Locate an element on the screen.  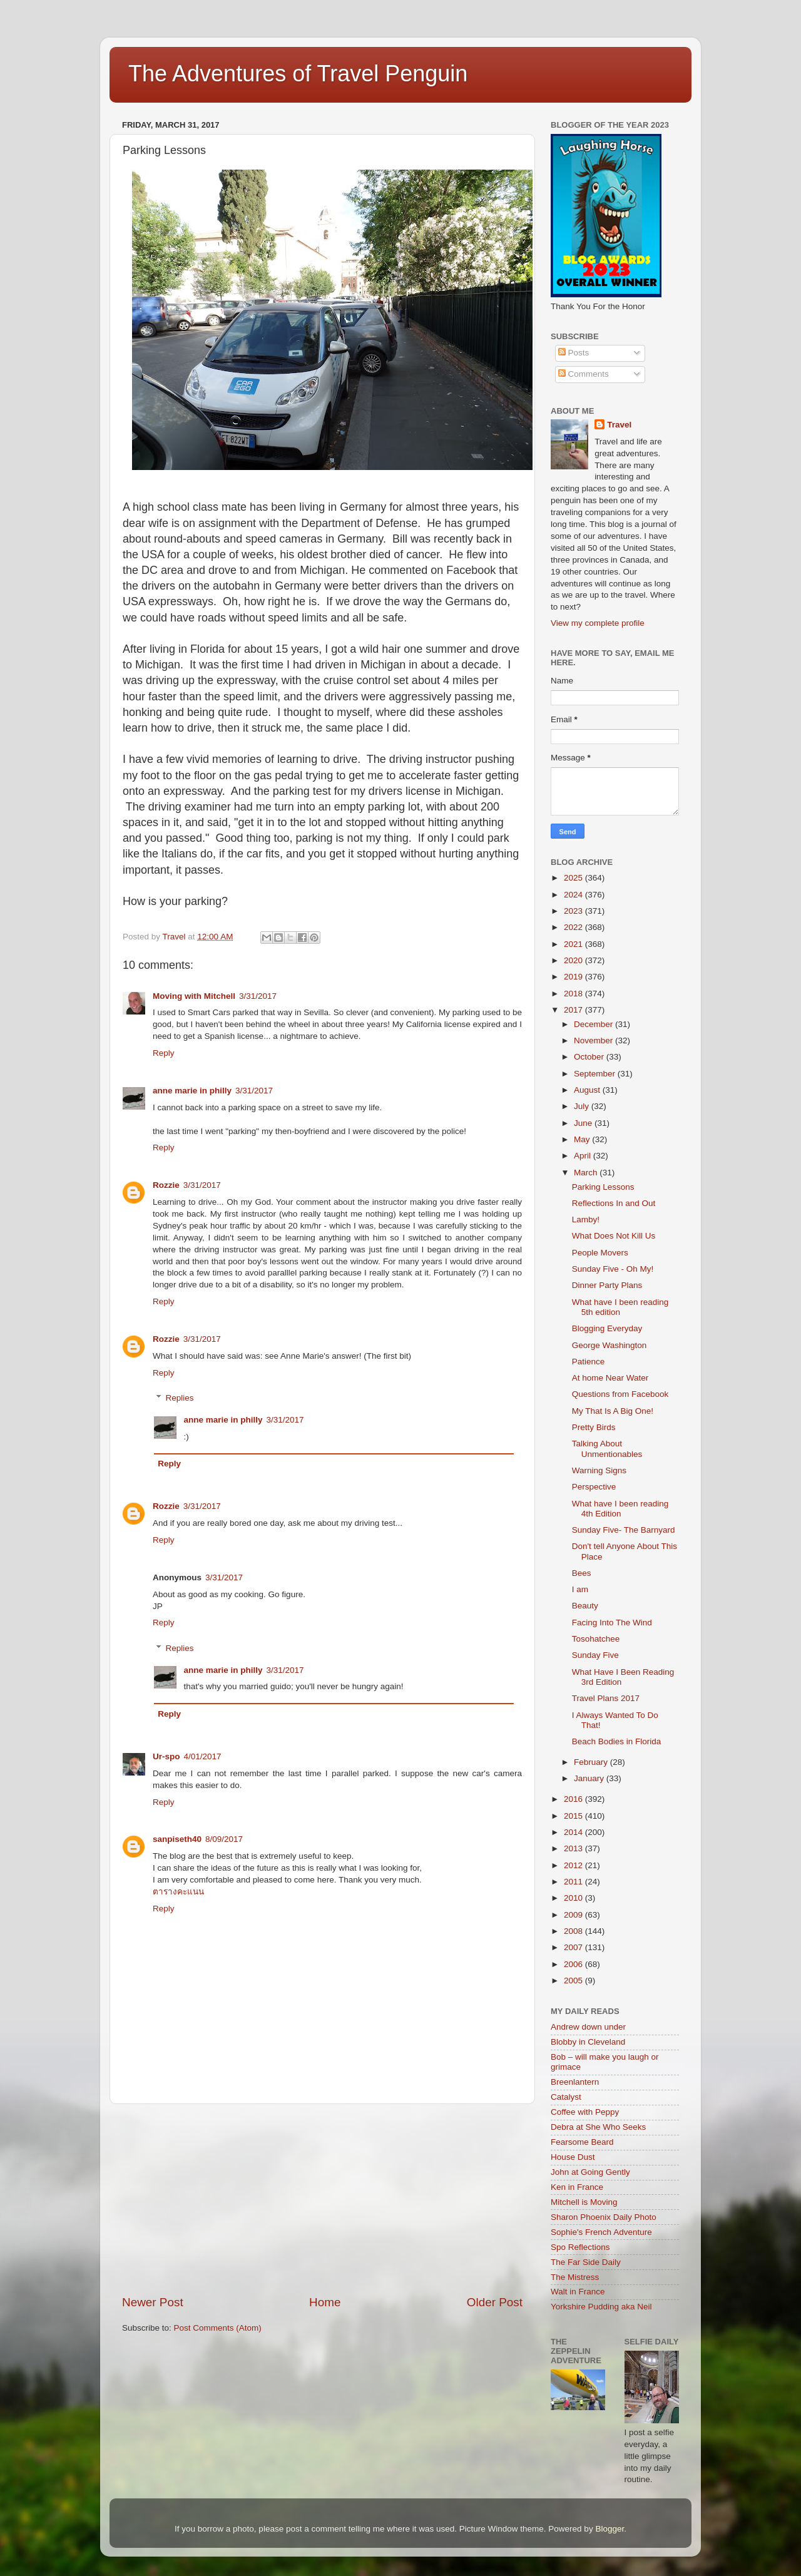
September is located at coordinates (596, 1073).